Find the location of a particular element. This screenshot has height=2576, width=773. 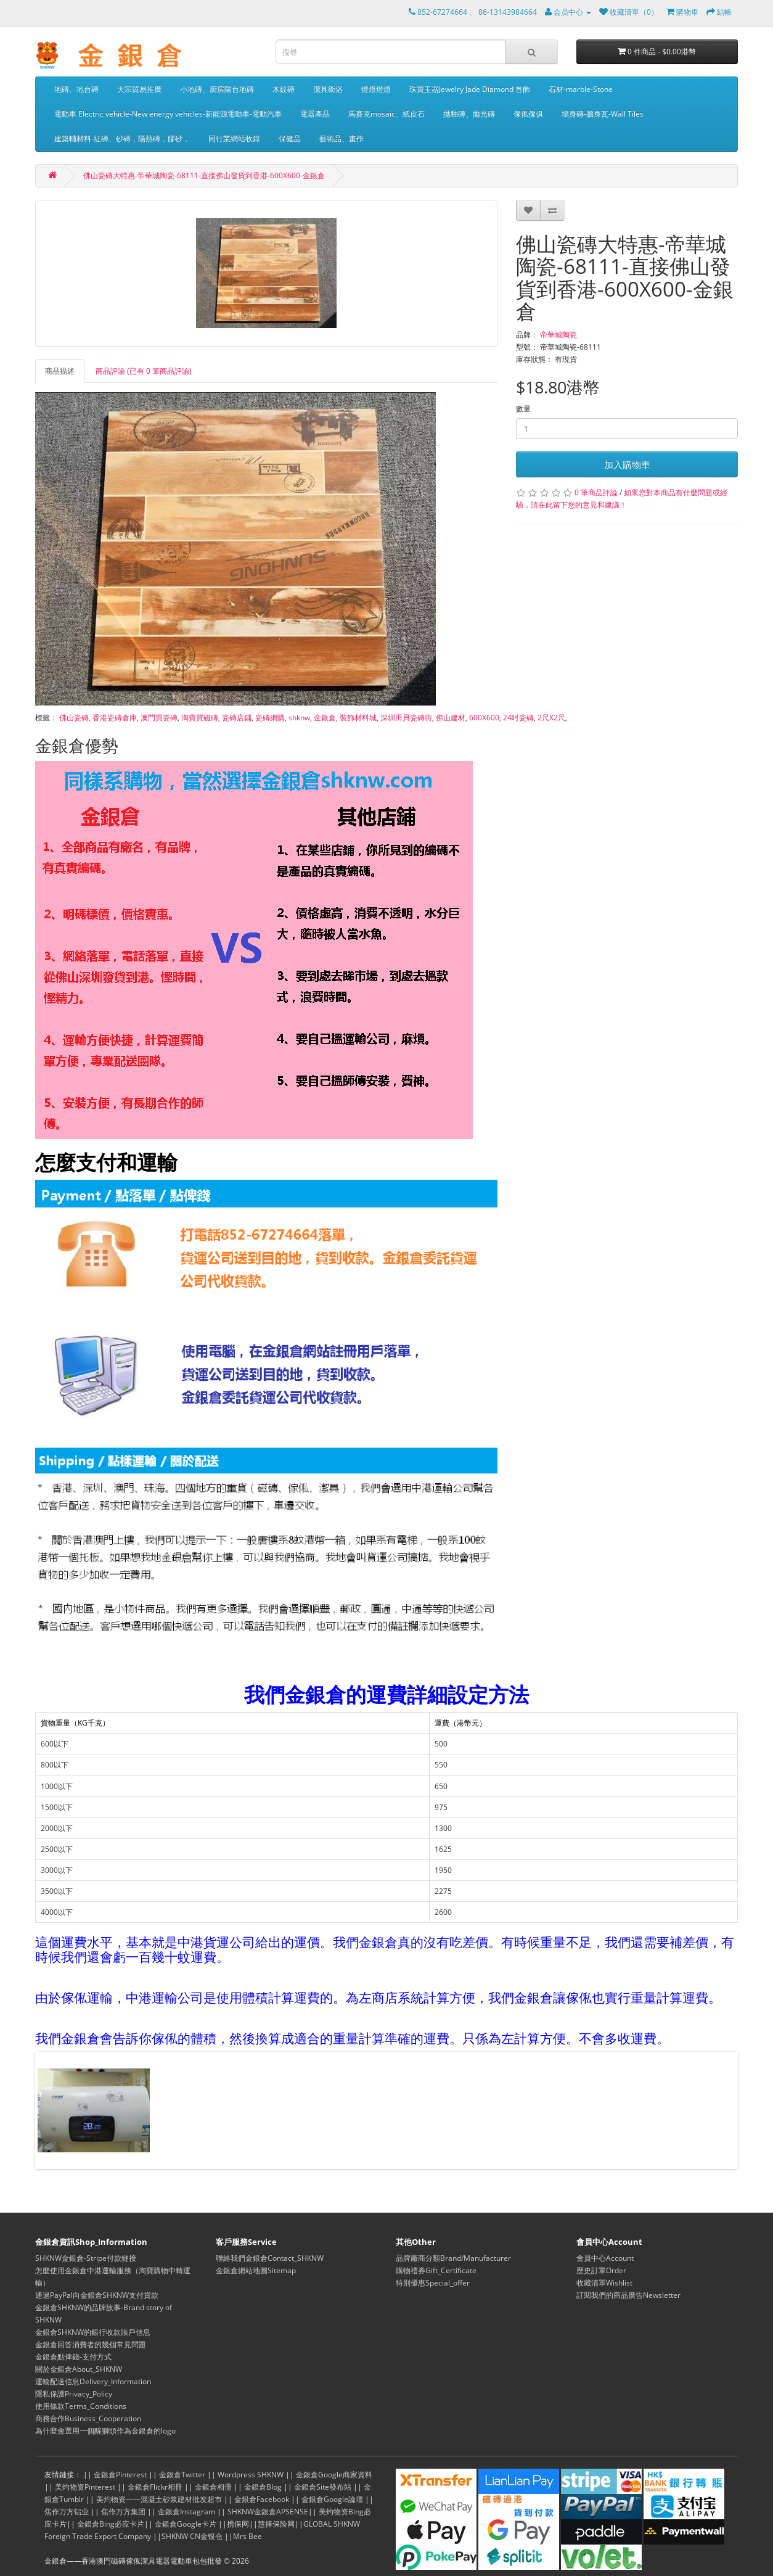

Wordpress SHKNW is located at coordinates (251, 2474).